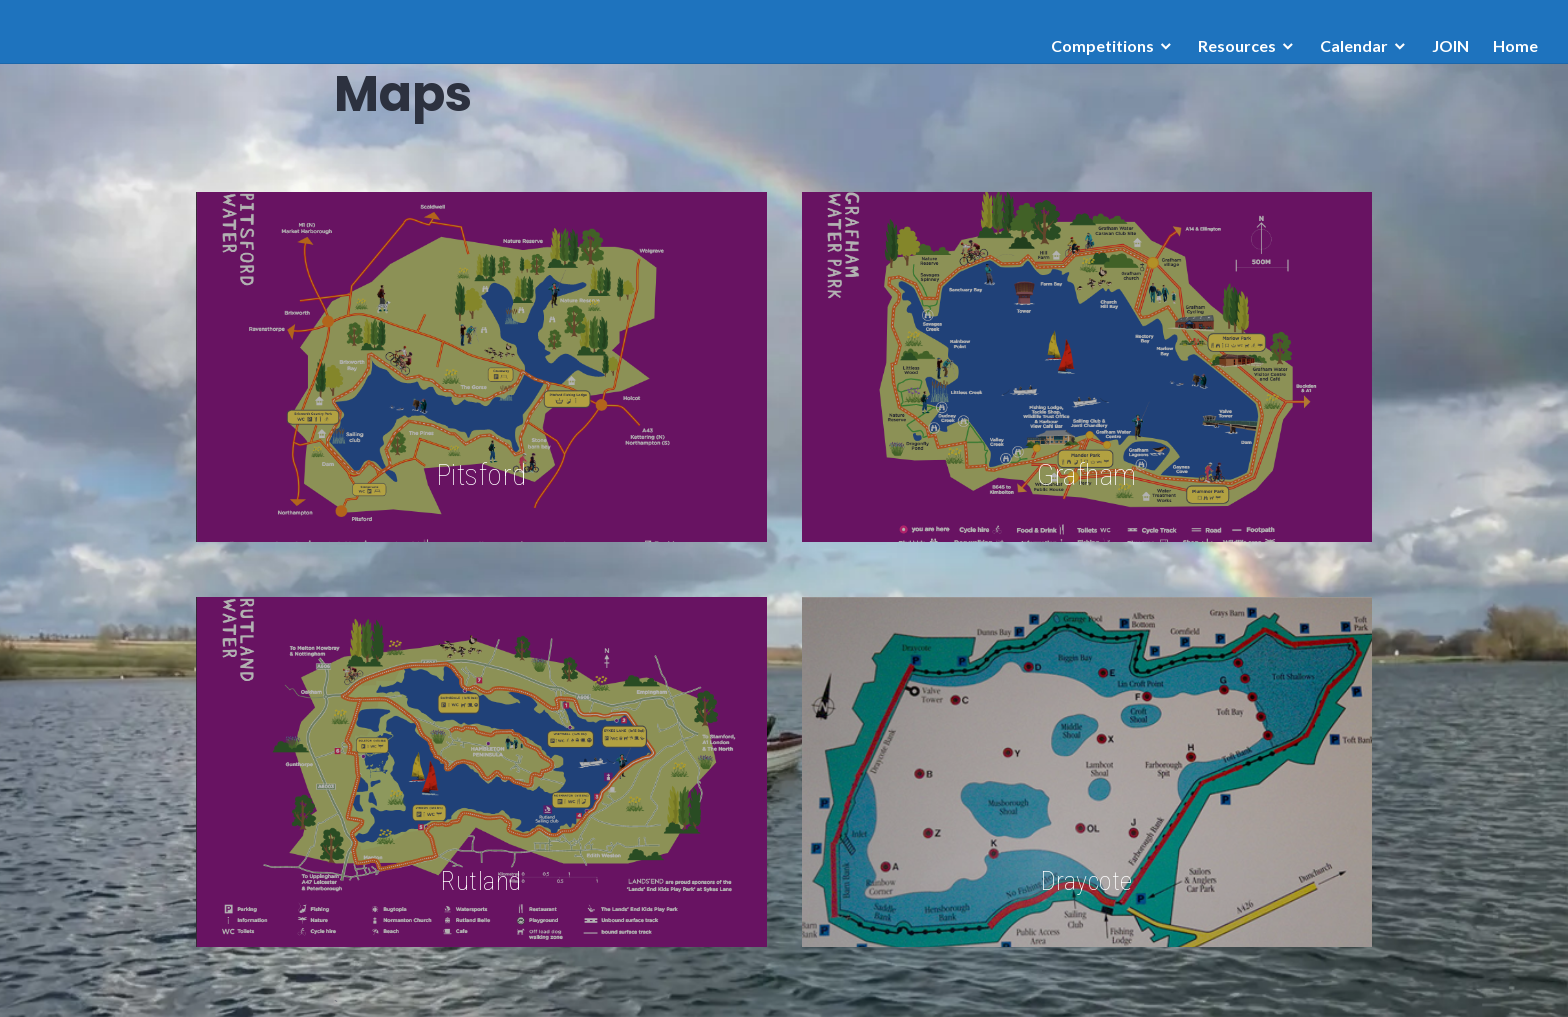 Image resolution: width=1568 pixels, height=1017 pixels. Describe the element at coordinates (1450, 45) in the screenshot. I see `JOIN` at that location.